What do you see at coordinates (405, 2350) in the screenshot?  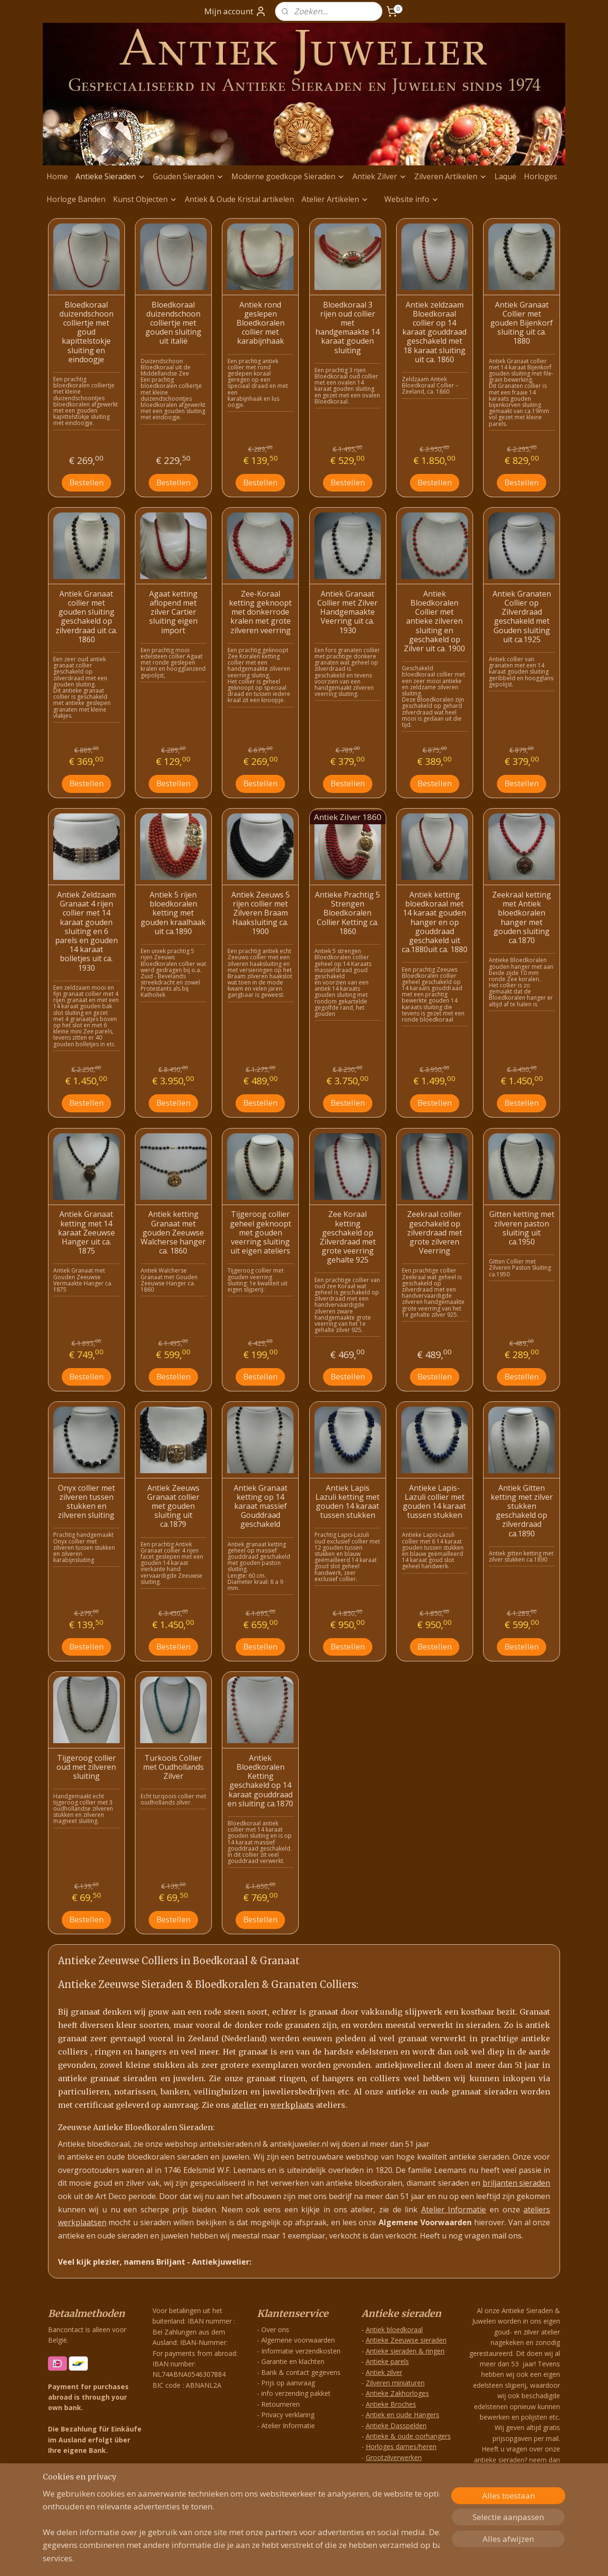 I see `Antieke sieraden & ringen` at bounding box center [405, 2350].